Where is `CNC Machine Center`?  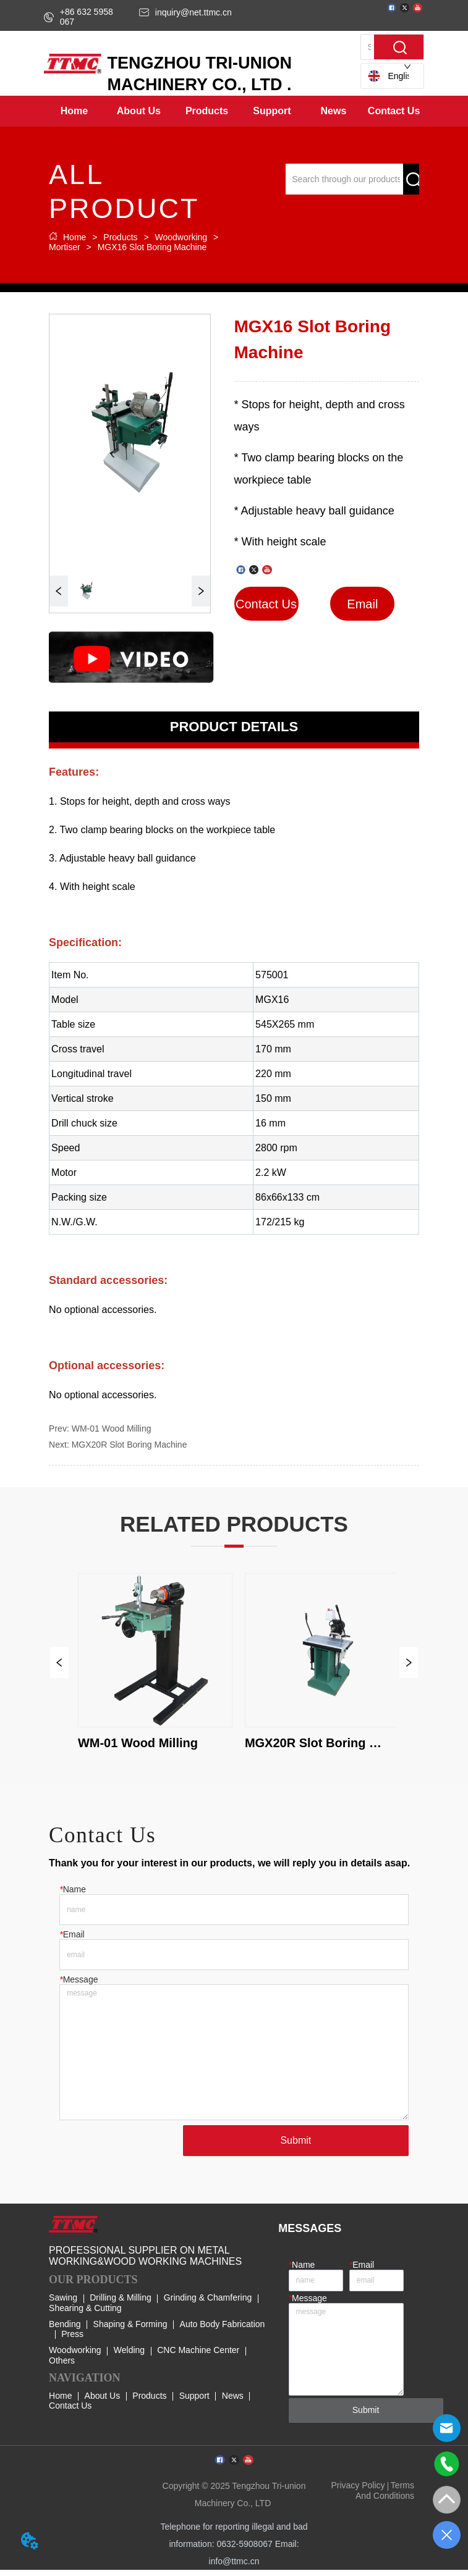 CNC Machine Center is located at coordinates (198, 2356).